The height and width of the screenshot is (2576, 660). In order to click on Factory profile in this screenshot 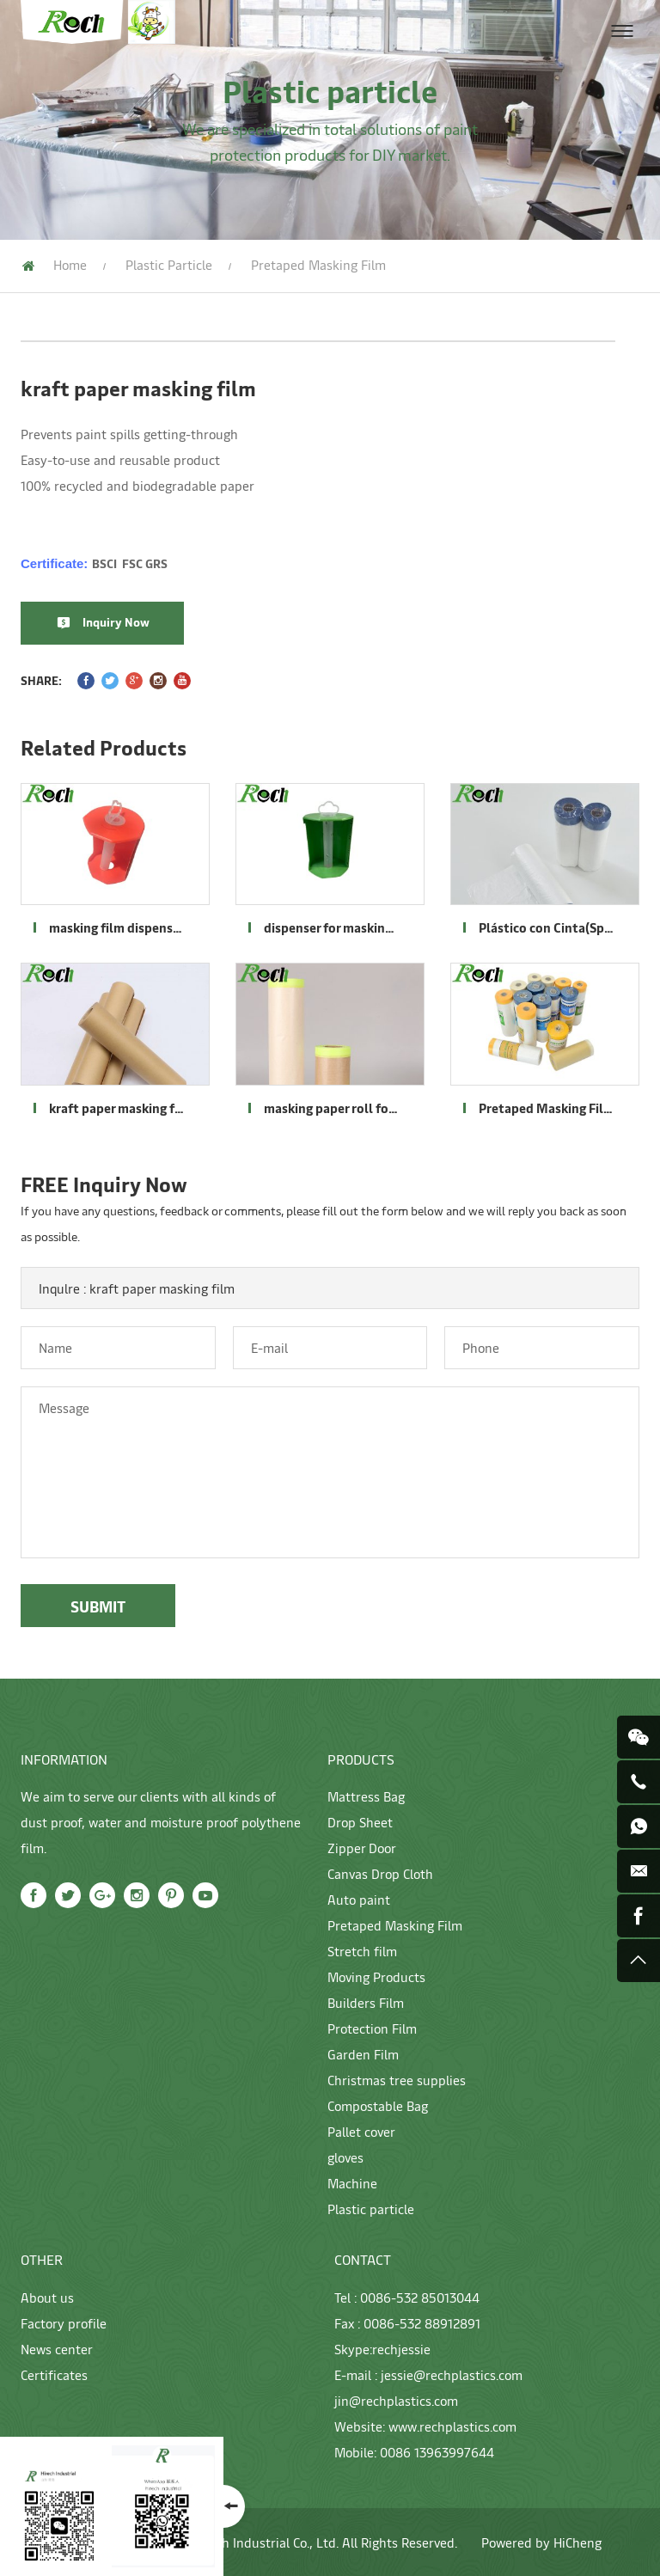, I will do `click(64, 2323)`.